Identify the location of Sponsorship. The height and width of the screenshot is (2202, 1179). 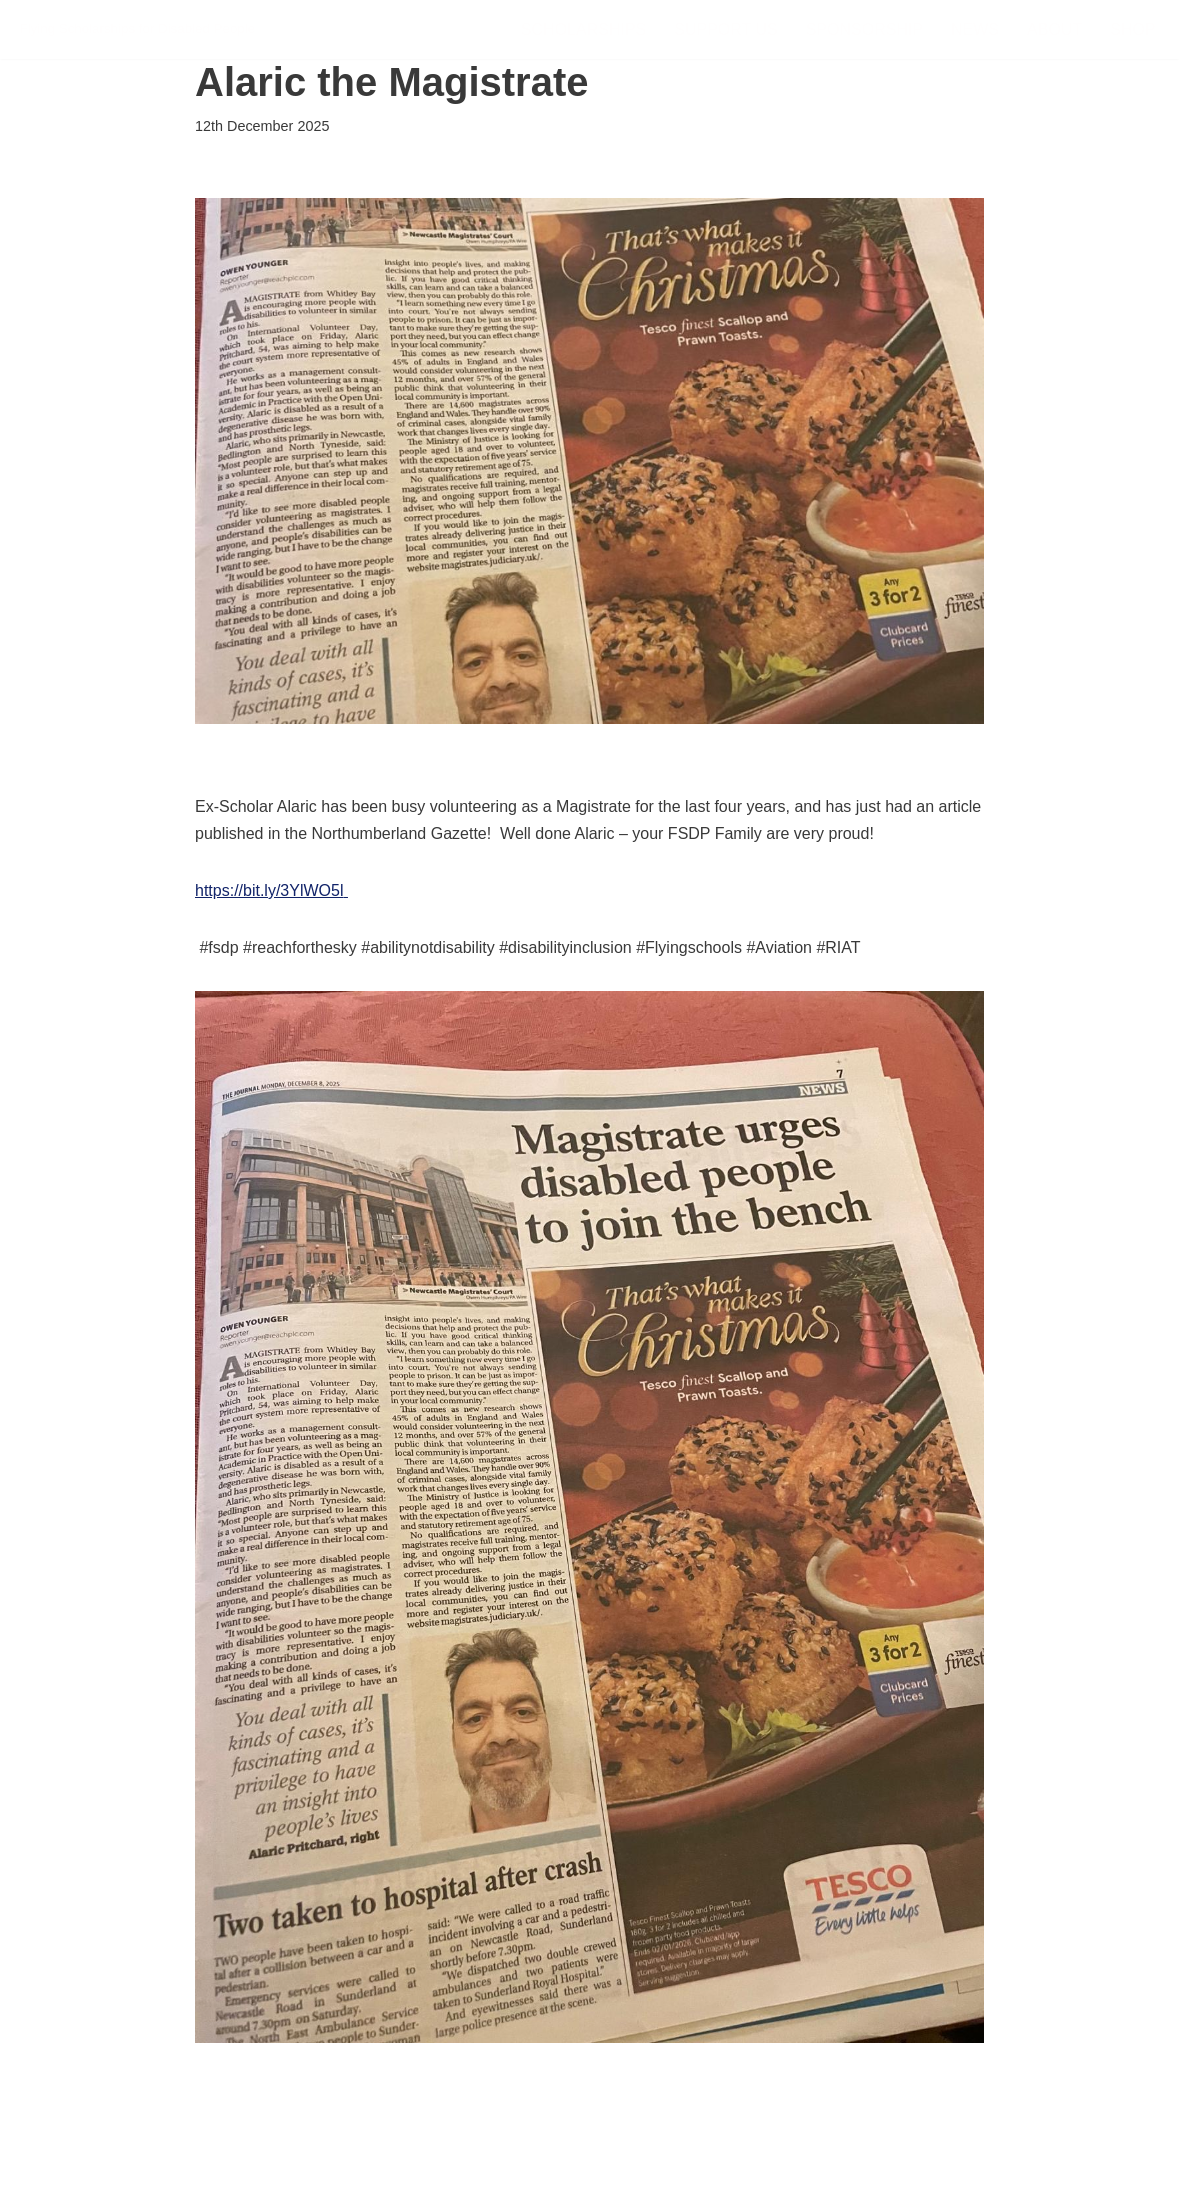
(864, 29).